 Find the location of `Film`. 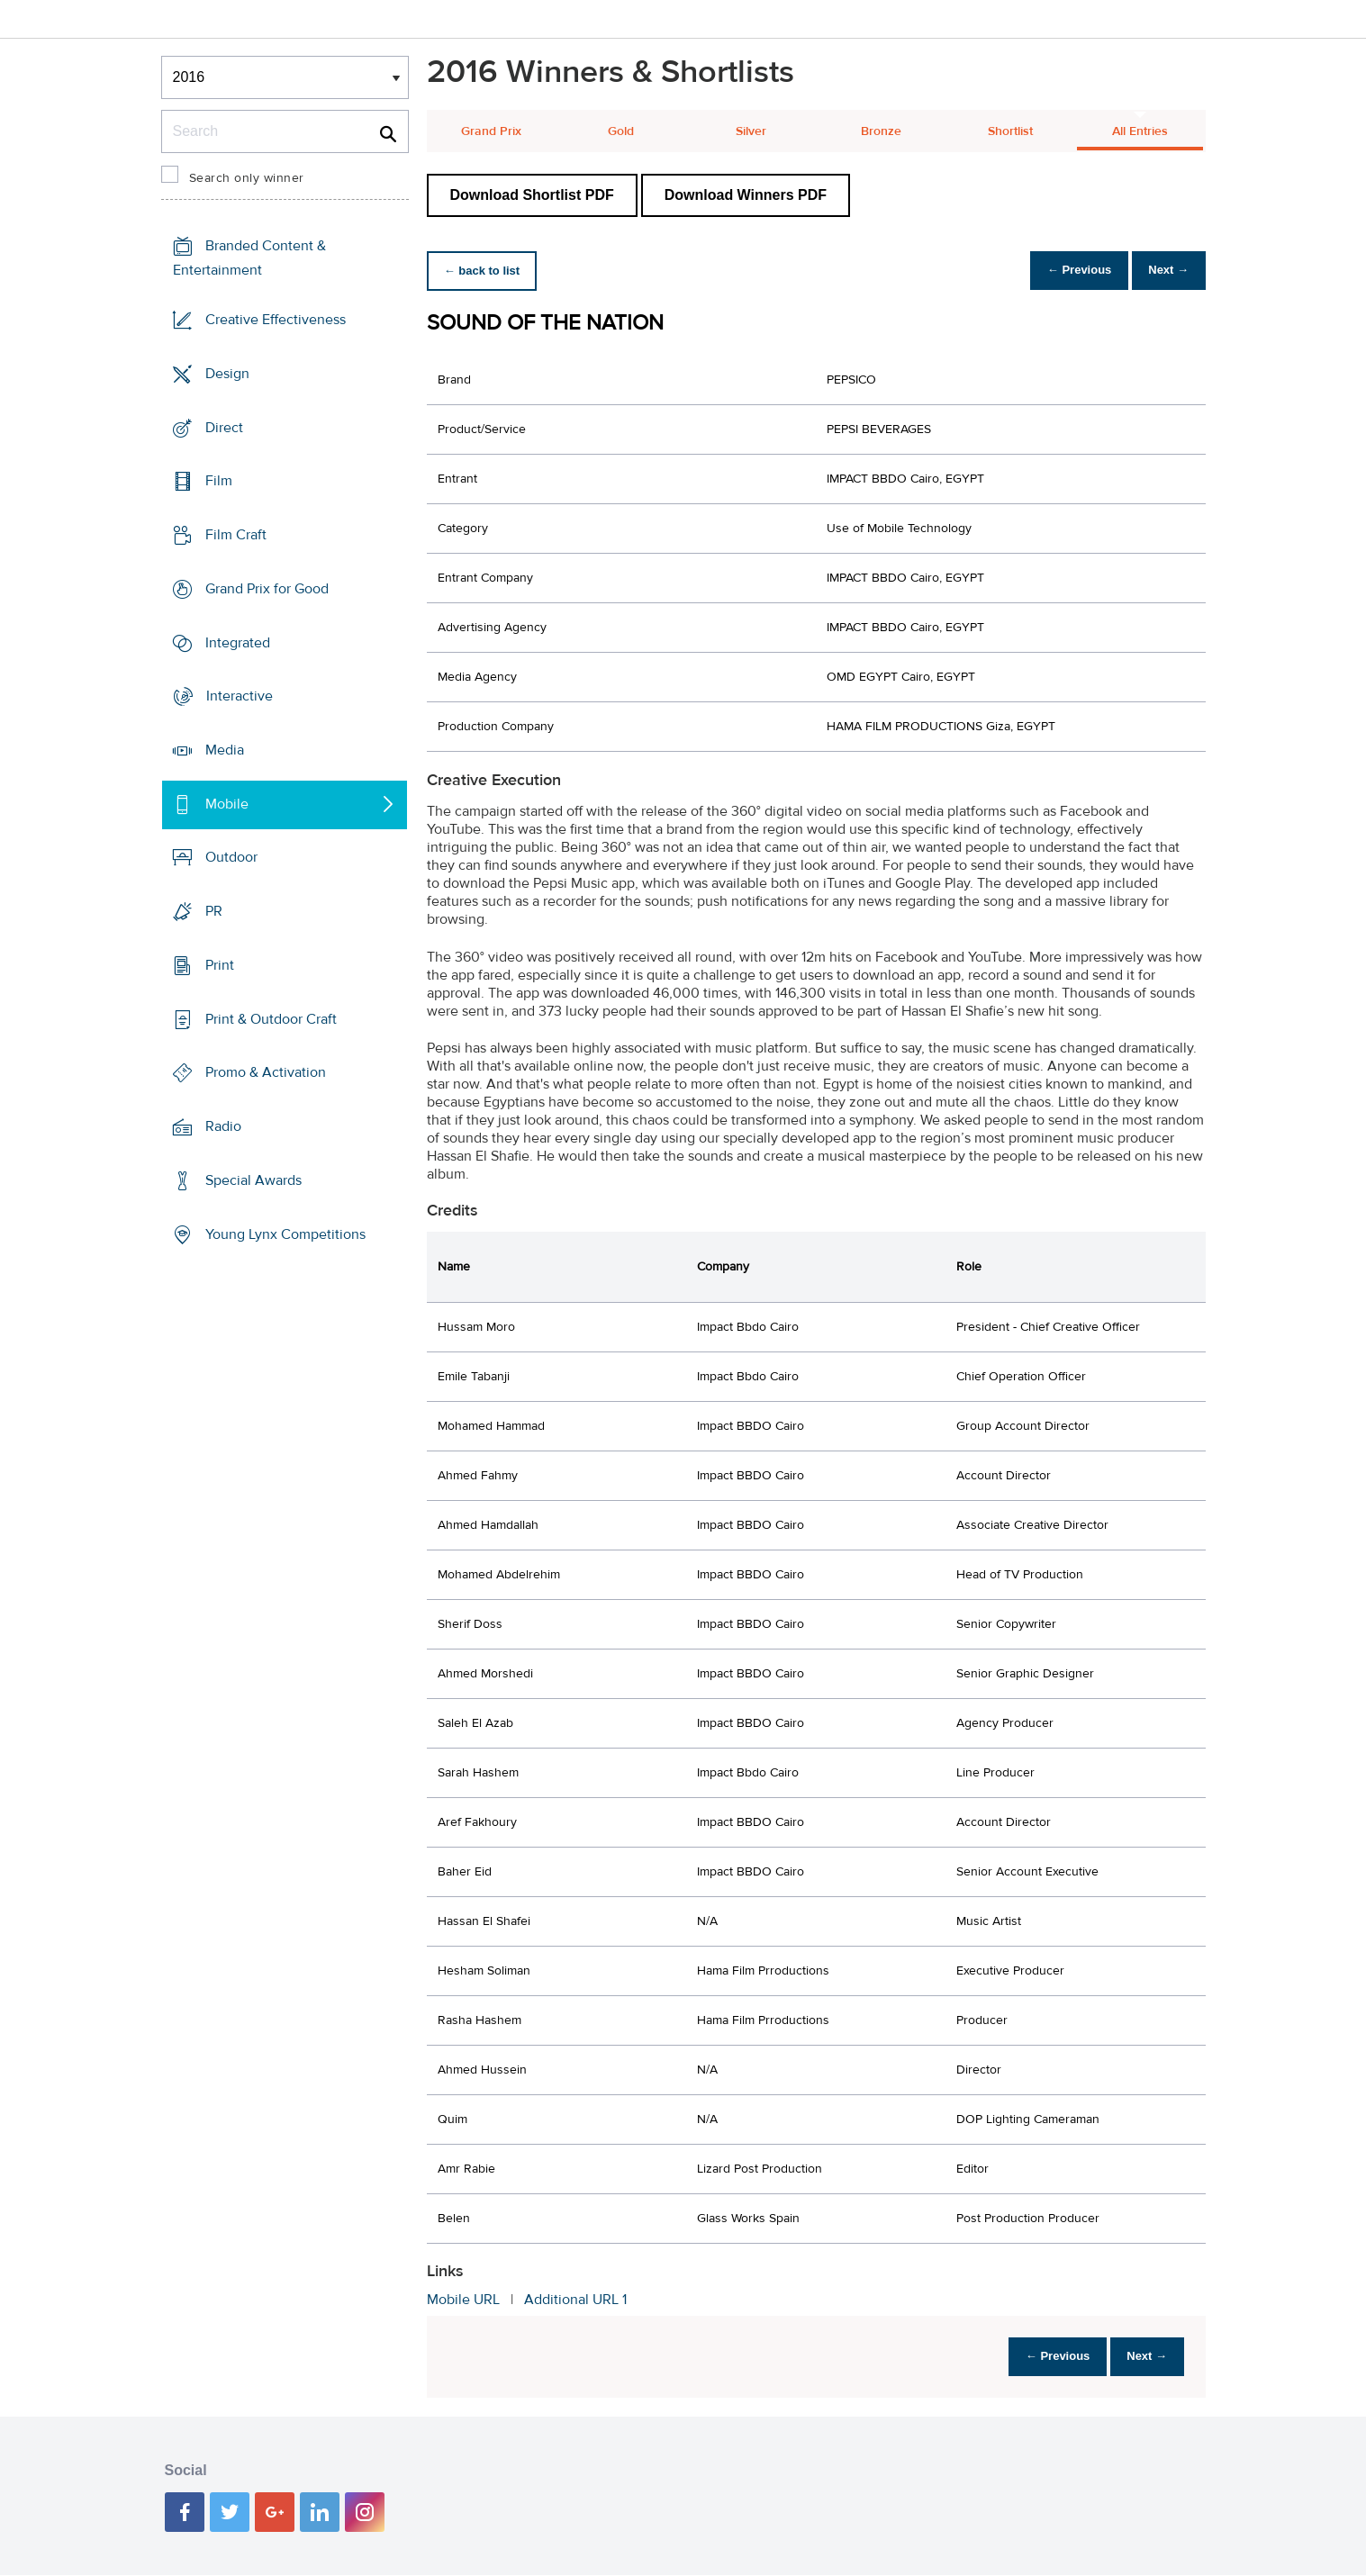

Film is located at coordinates (218, 481).